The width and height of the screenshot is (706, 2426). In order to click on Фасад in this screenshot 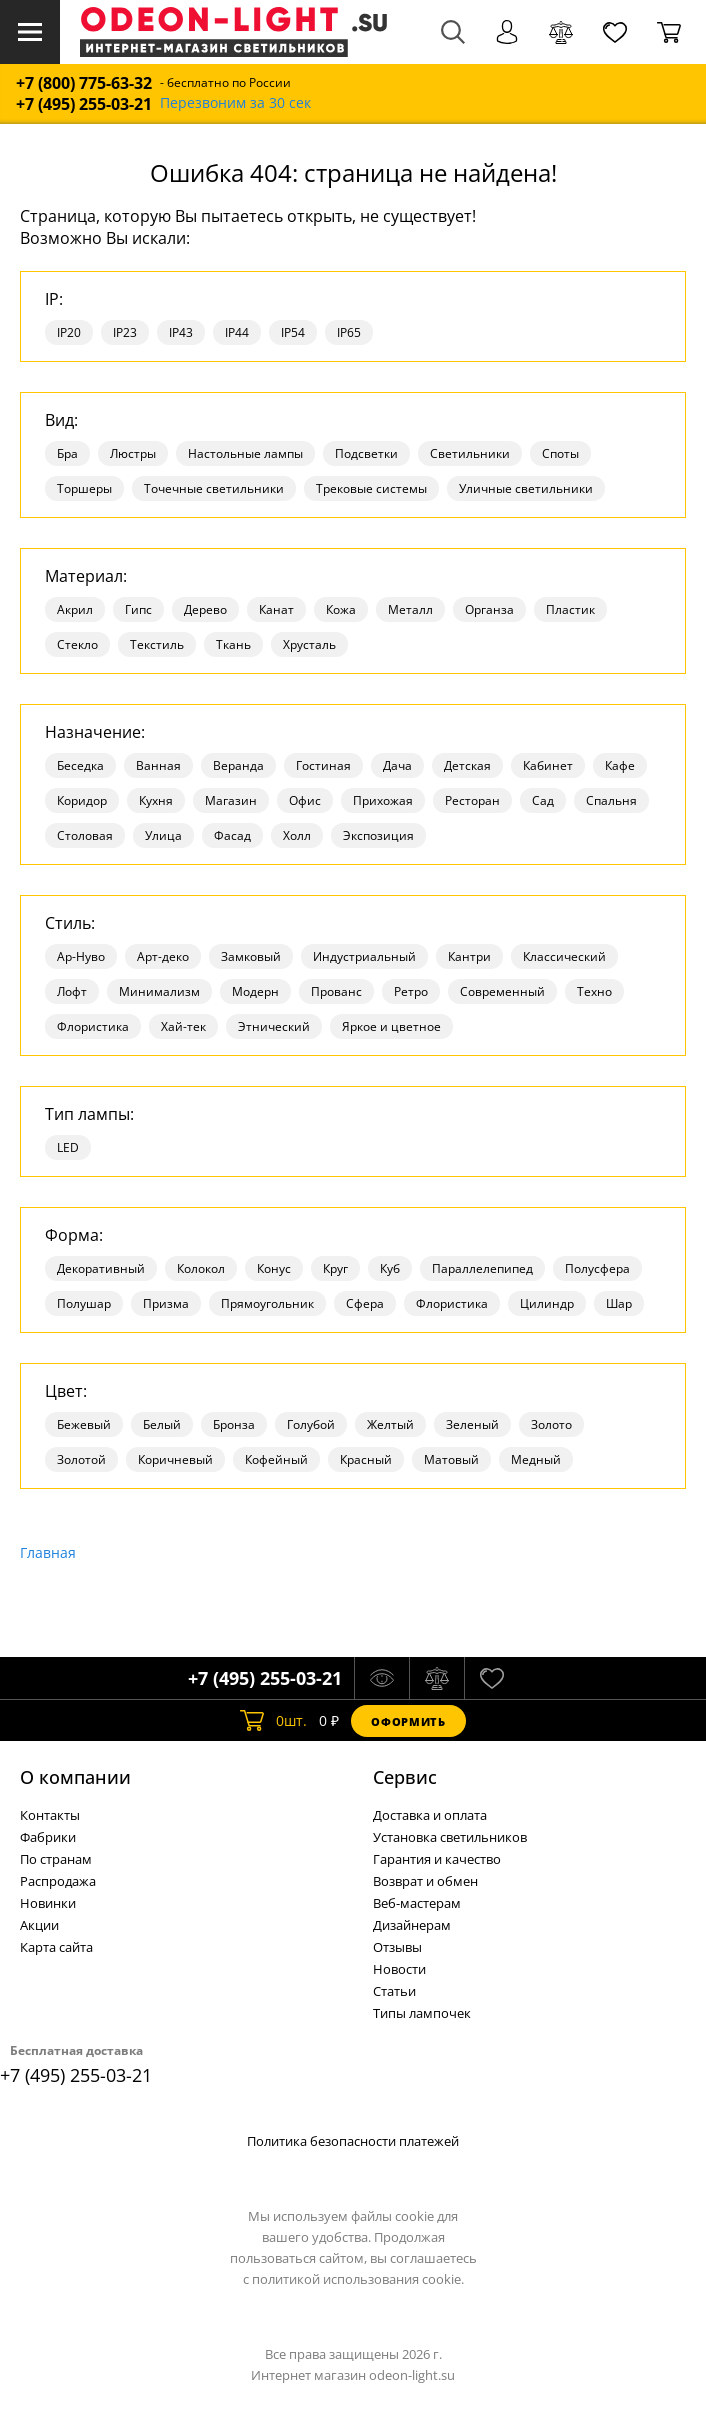, I will do `click(232, 835)`.